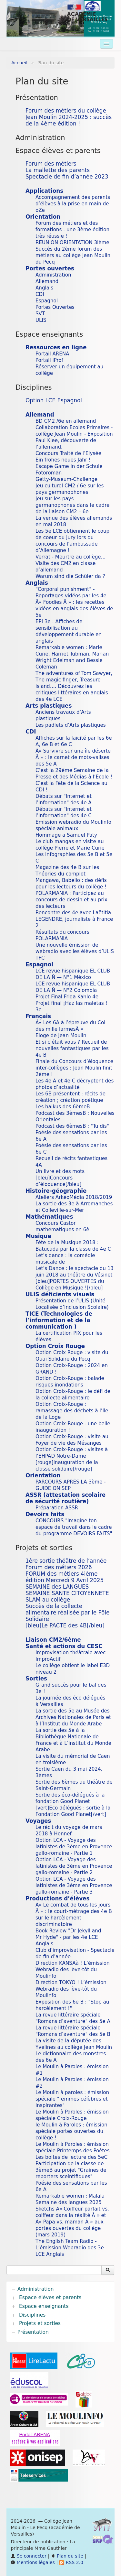 The image size is (121, 2576). I want to click on Podcast des 6èmesB : "Tu dis", so click(72, 1126).